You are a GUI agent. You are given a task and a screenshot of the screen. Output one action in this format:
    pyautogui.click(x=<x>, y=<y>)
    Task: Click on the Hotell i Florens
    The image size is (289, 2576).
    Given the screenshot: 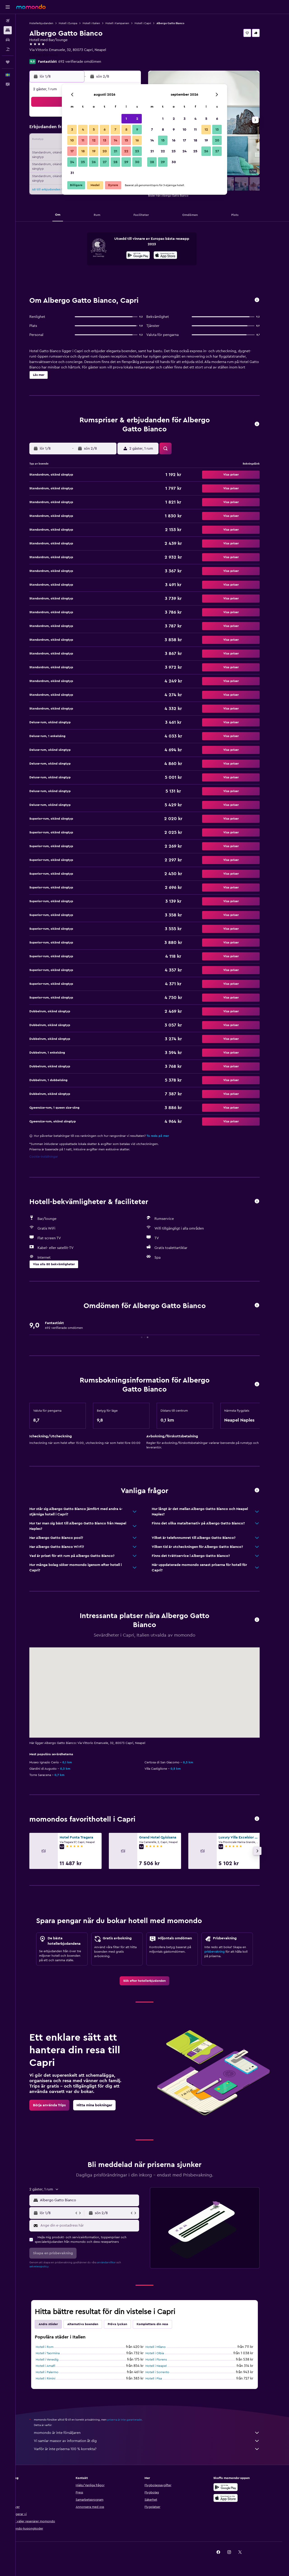 What is the action you would take?
    pyautogui.click(x=164, y=2359)
    